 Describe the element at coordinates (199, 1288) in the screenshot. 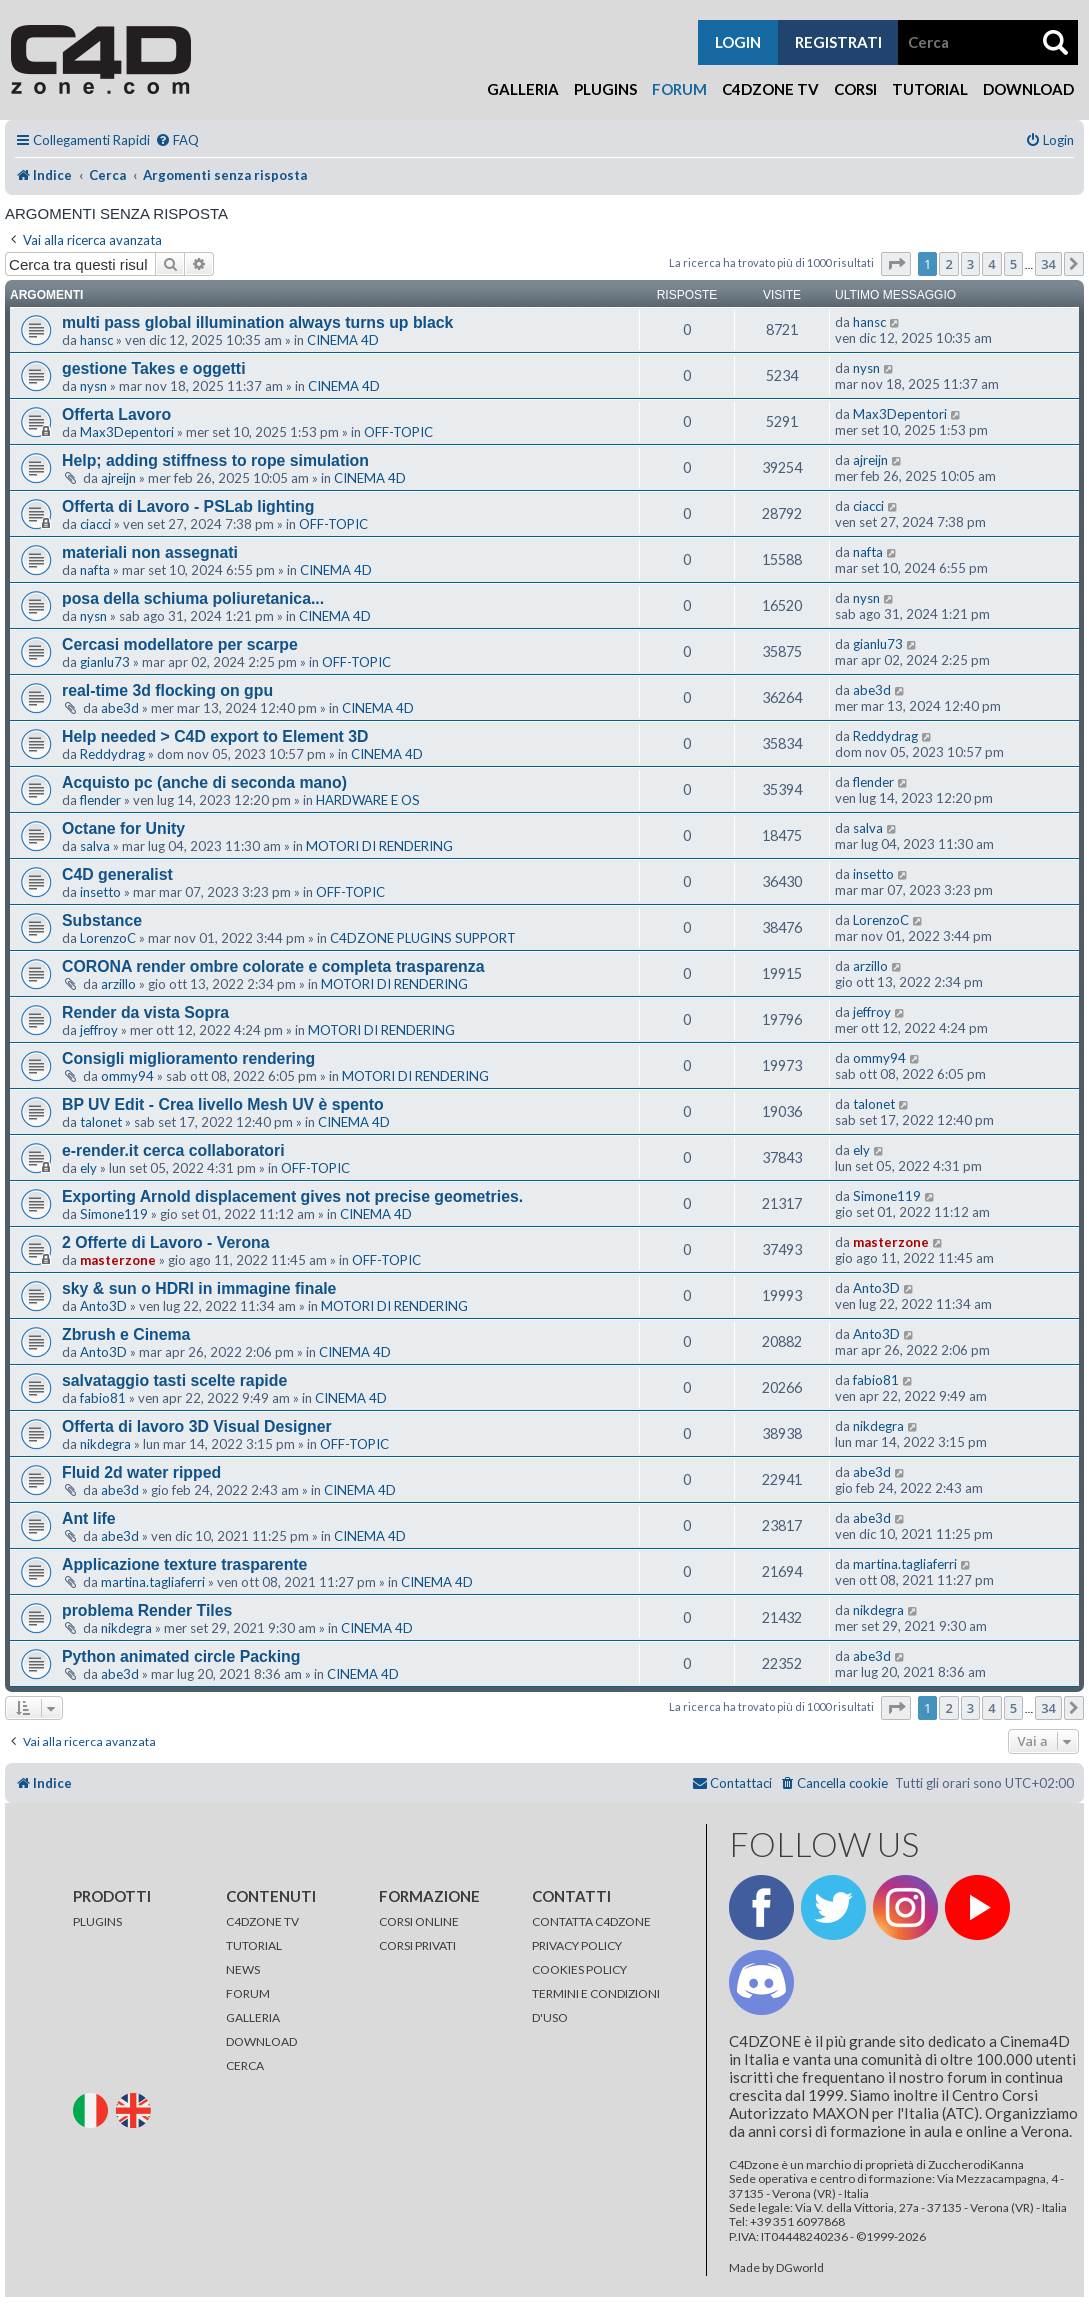

I see `sky & sun o HDRI in immagine finale` at that location.